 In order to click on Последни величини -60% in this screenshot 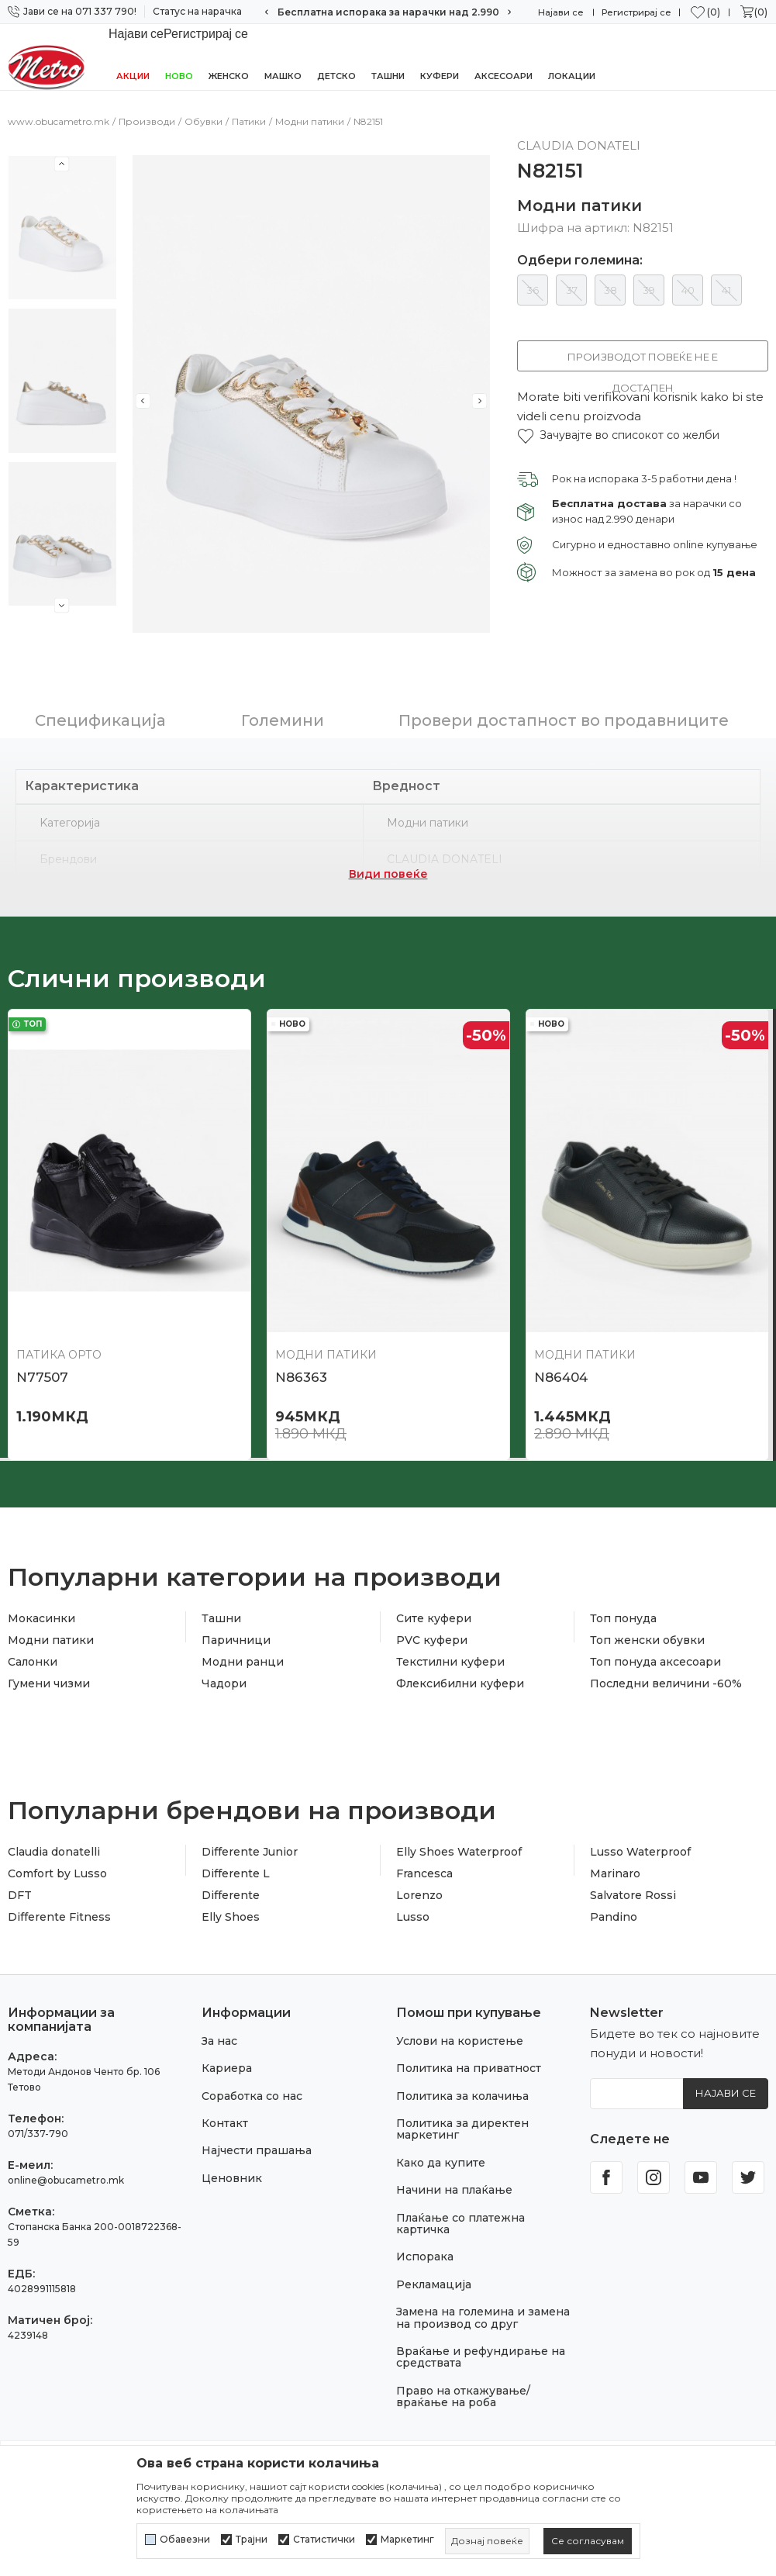, I will do `click(666, 1684)`.